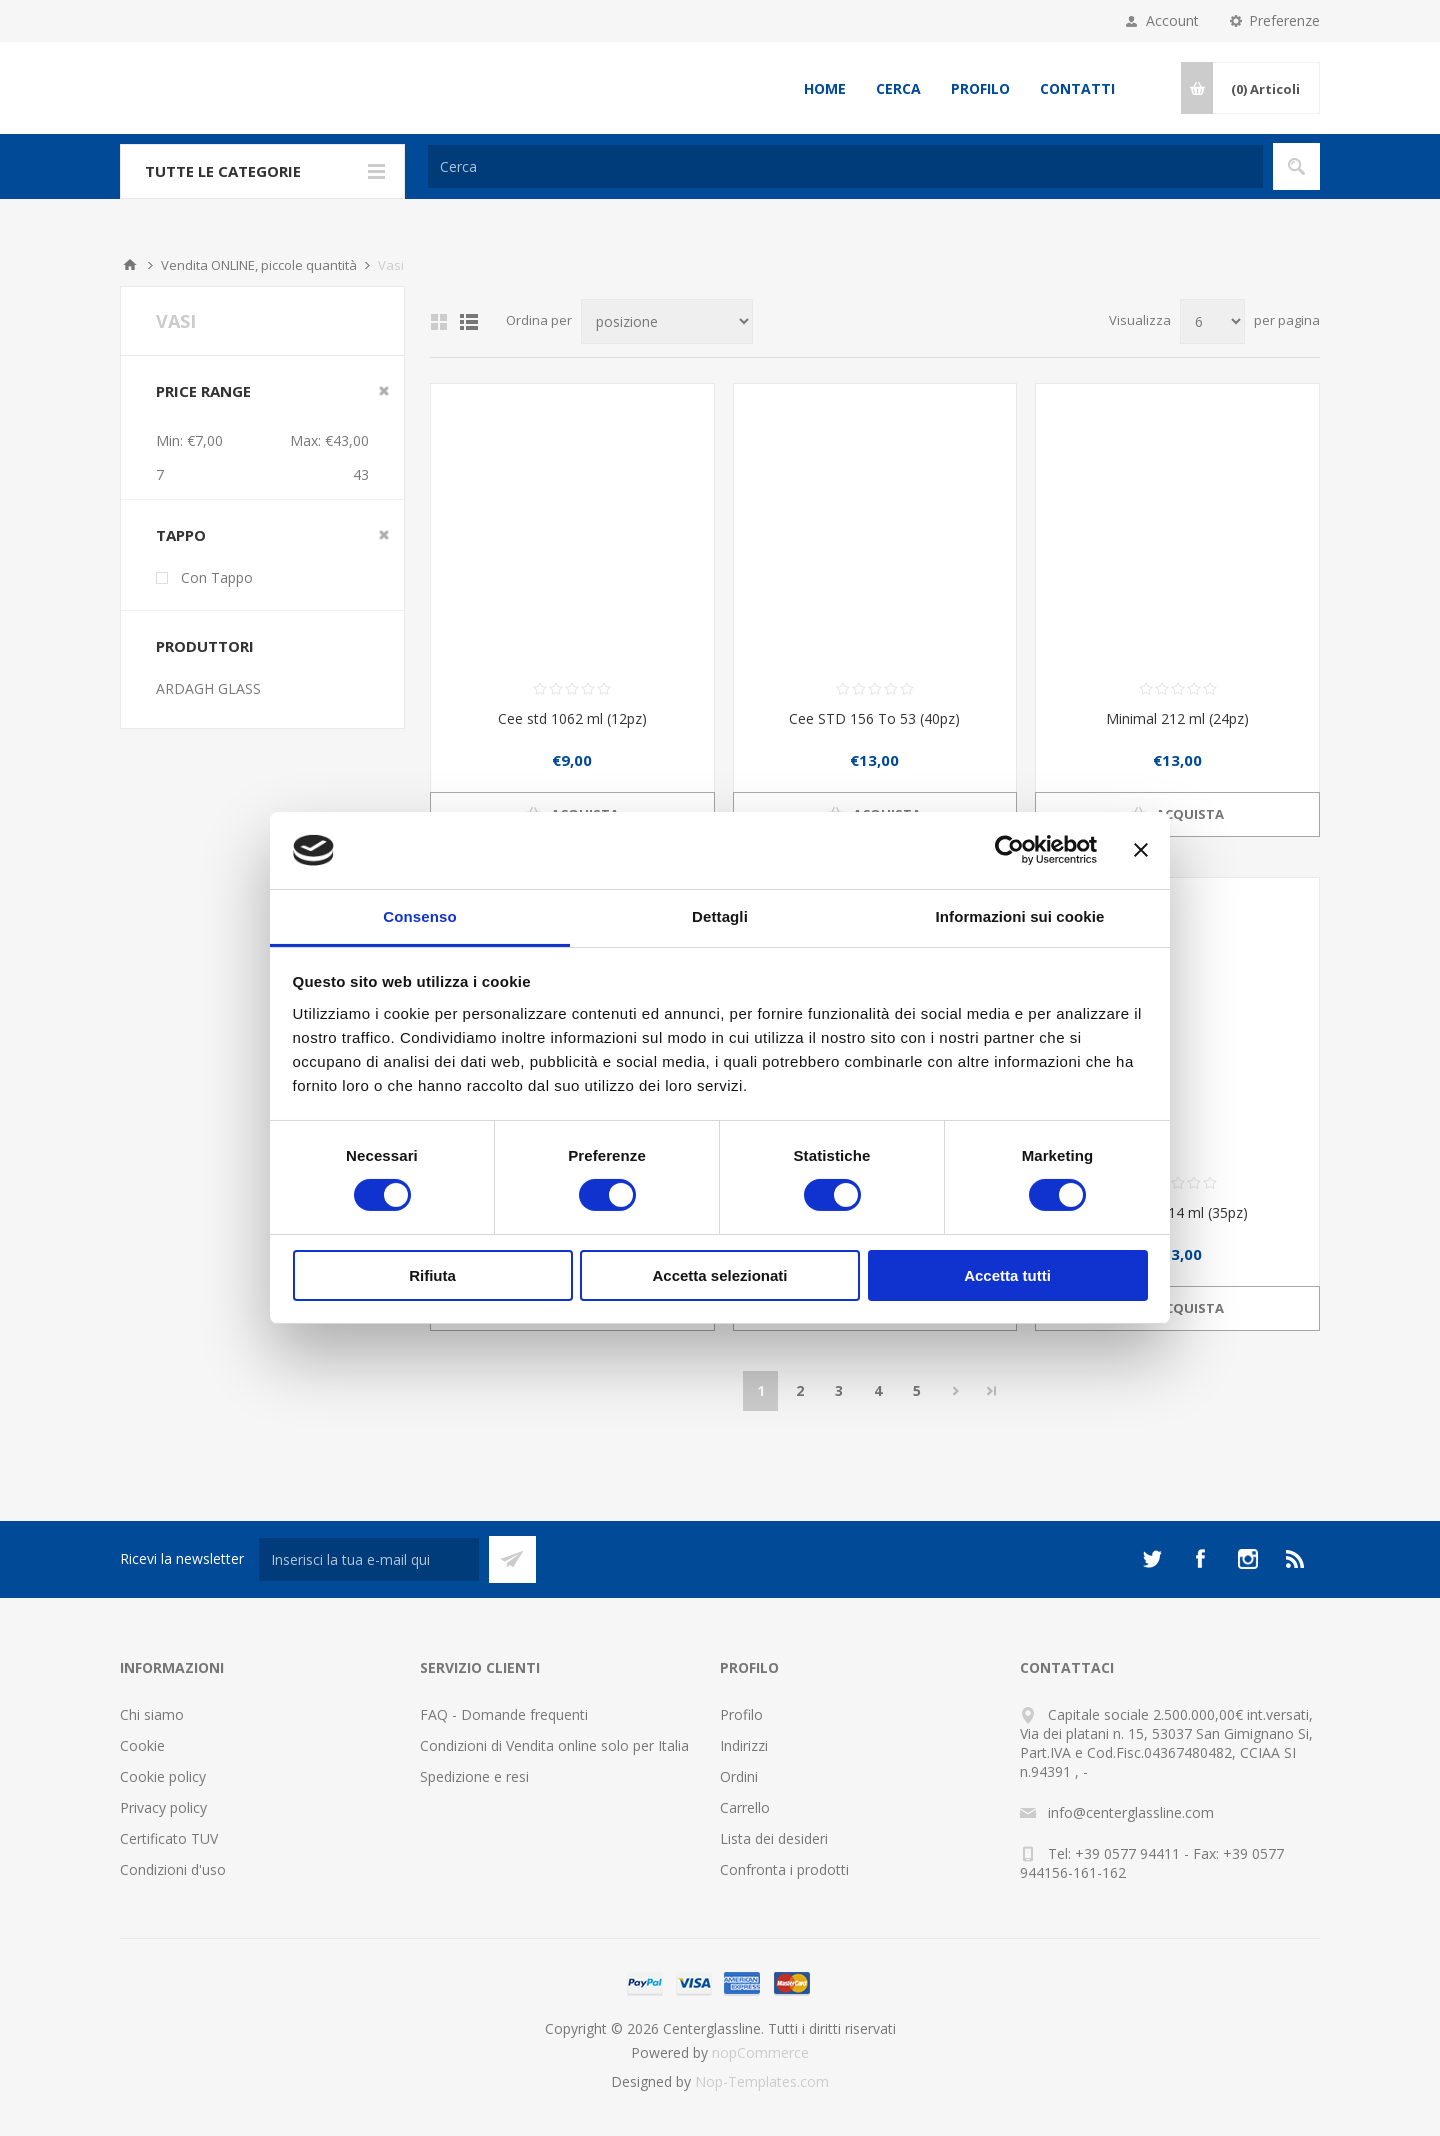 Image resolution: width=1440 pixels, height=2136 pixels. What do you see at coordinates (1077, 88) in the screenshot?
I see `Contatti` at bounding box center [1077, 88].